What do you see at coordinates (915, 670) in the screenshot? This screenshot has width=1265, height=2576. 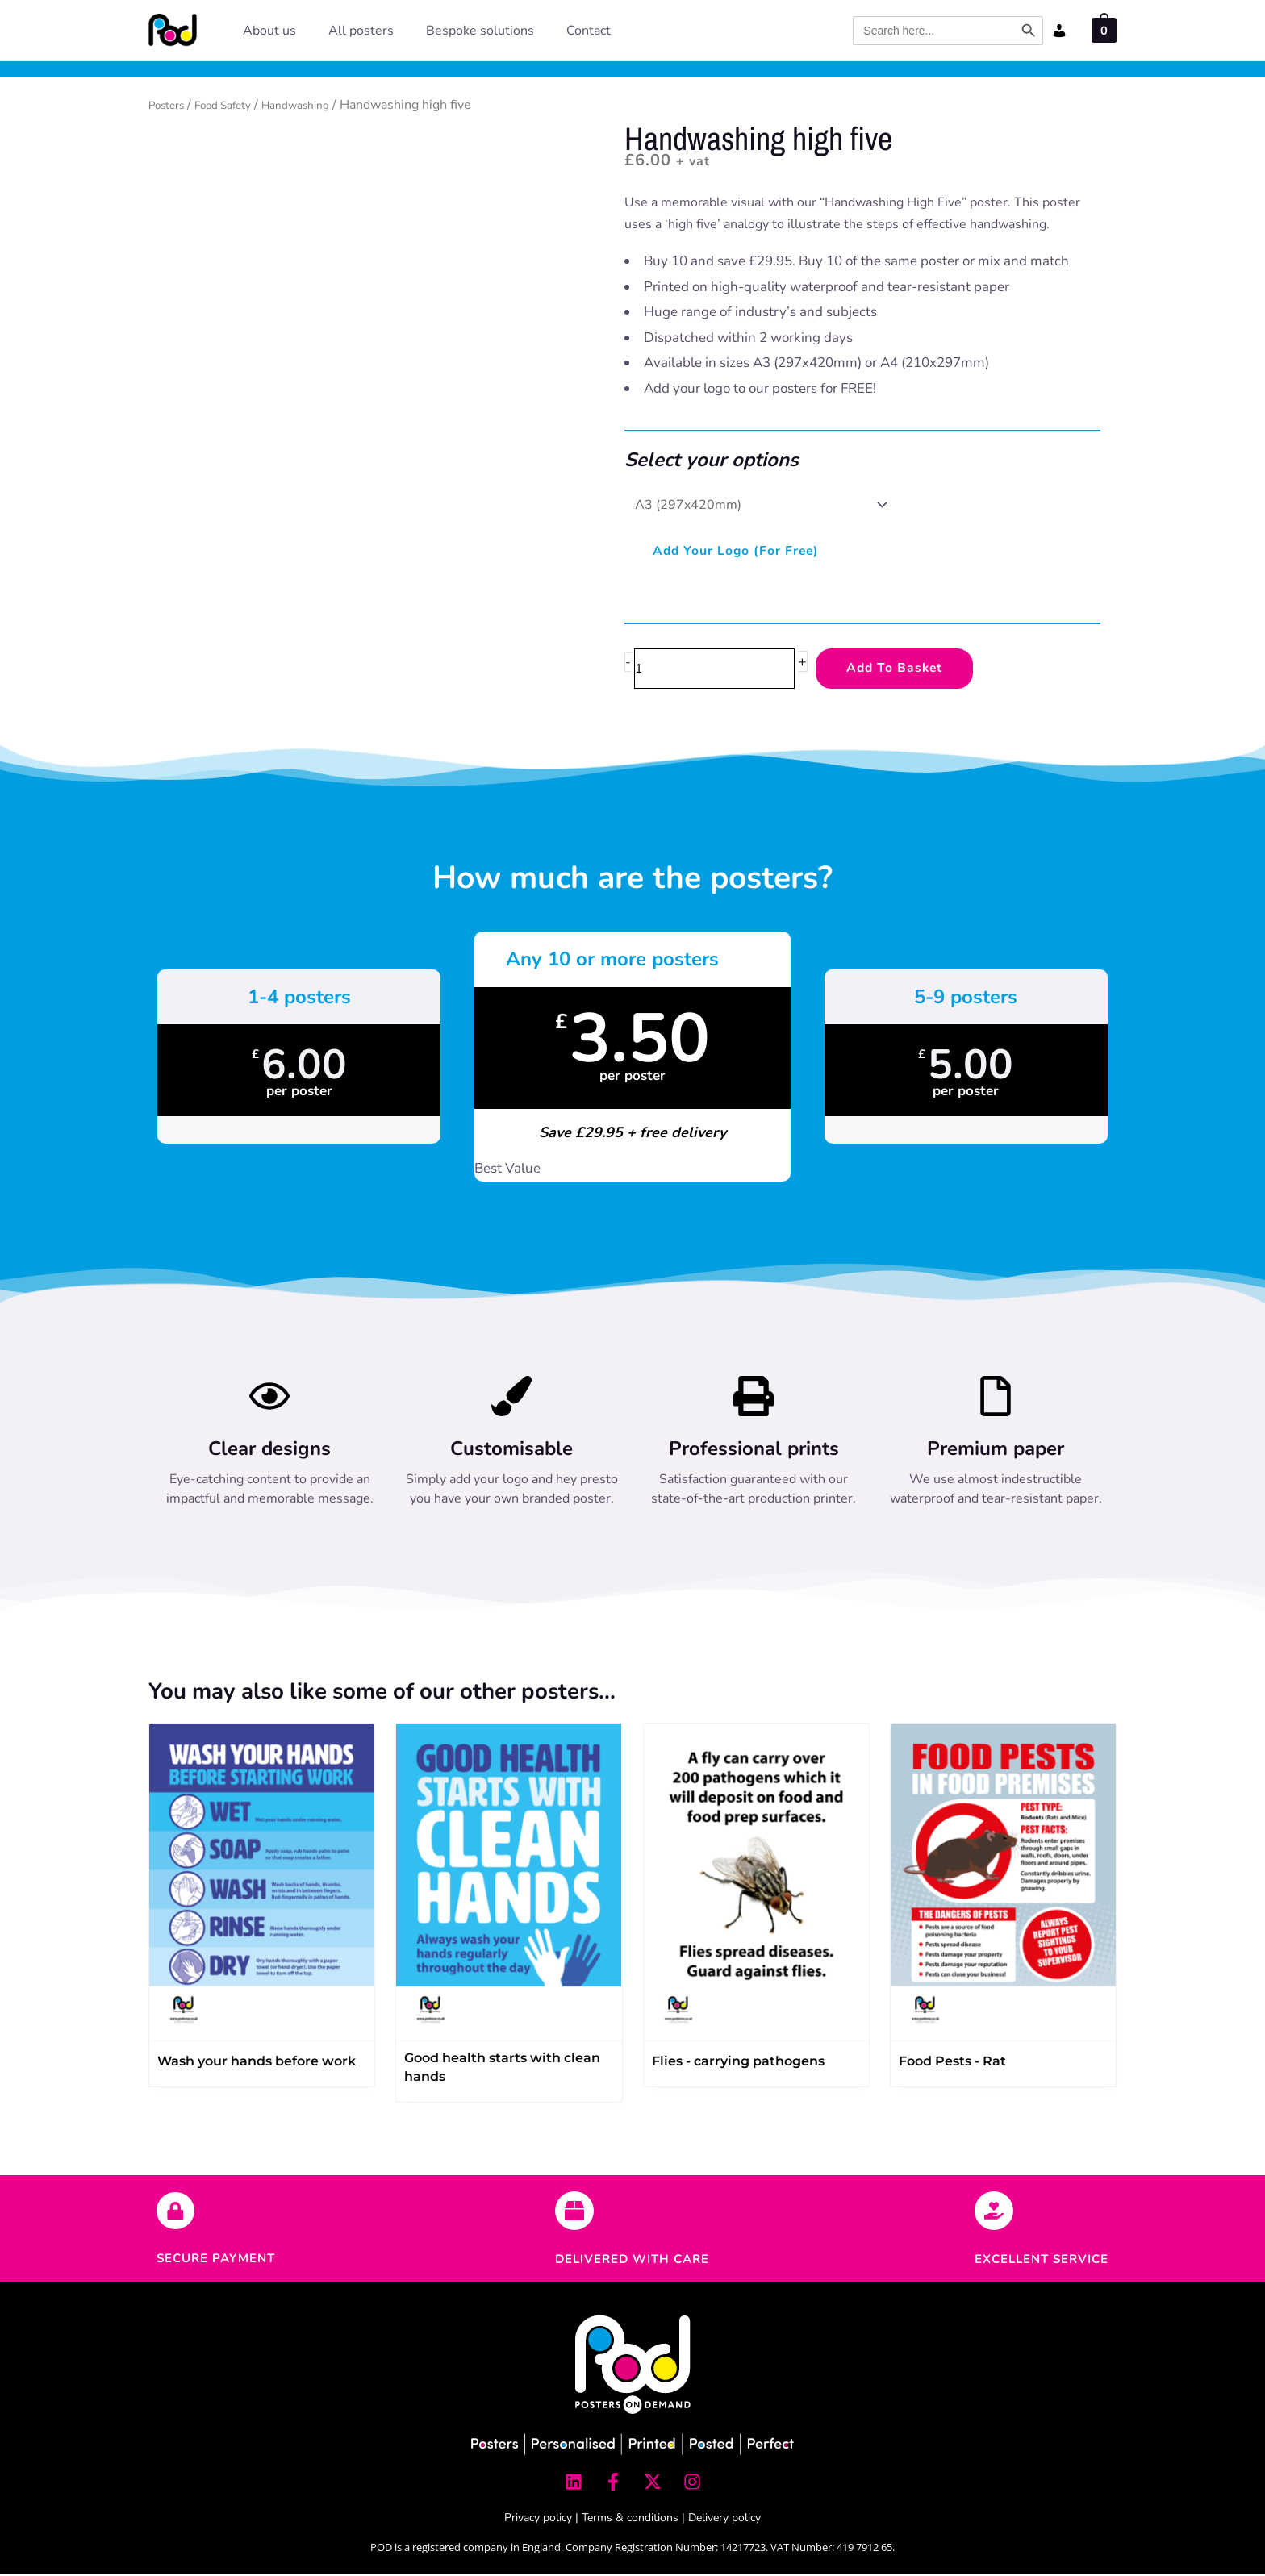 I see `Add to Basket` at bounding box center [915, 670].